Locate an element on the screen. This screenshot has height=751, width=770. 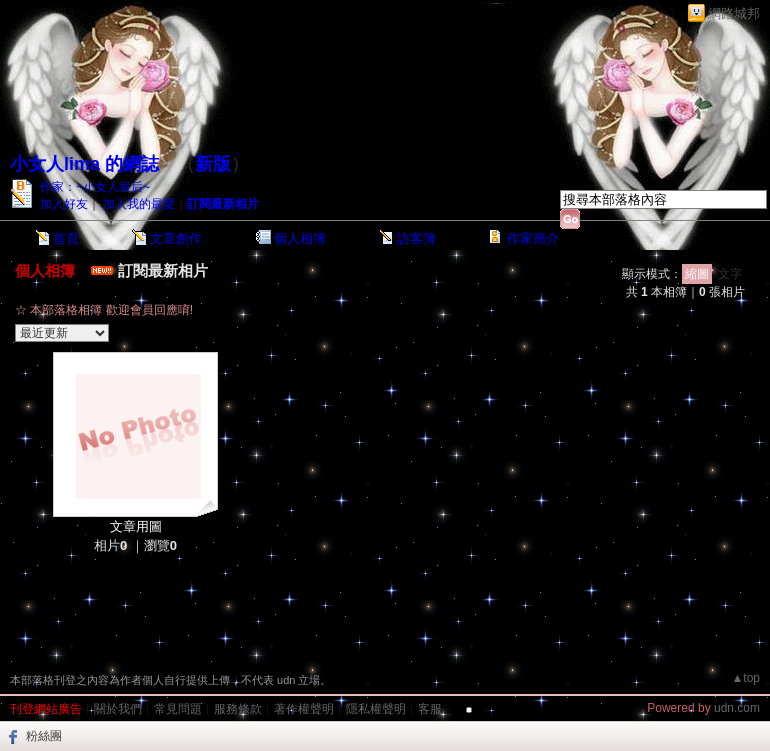
文字 is located at coordinates (730, 274).